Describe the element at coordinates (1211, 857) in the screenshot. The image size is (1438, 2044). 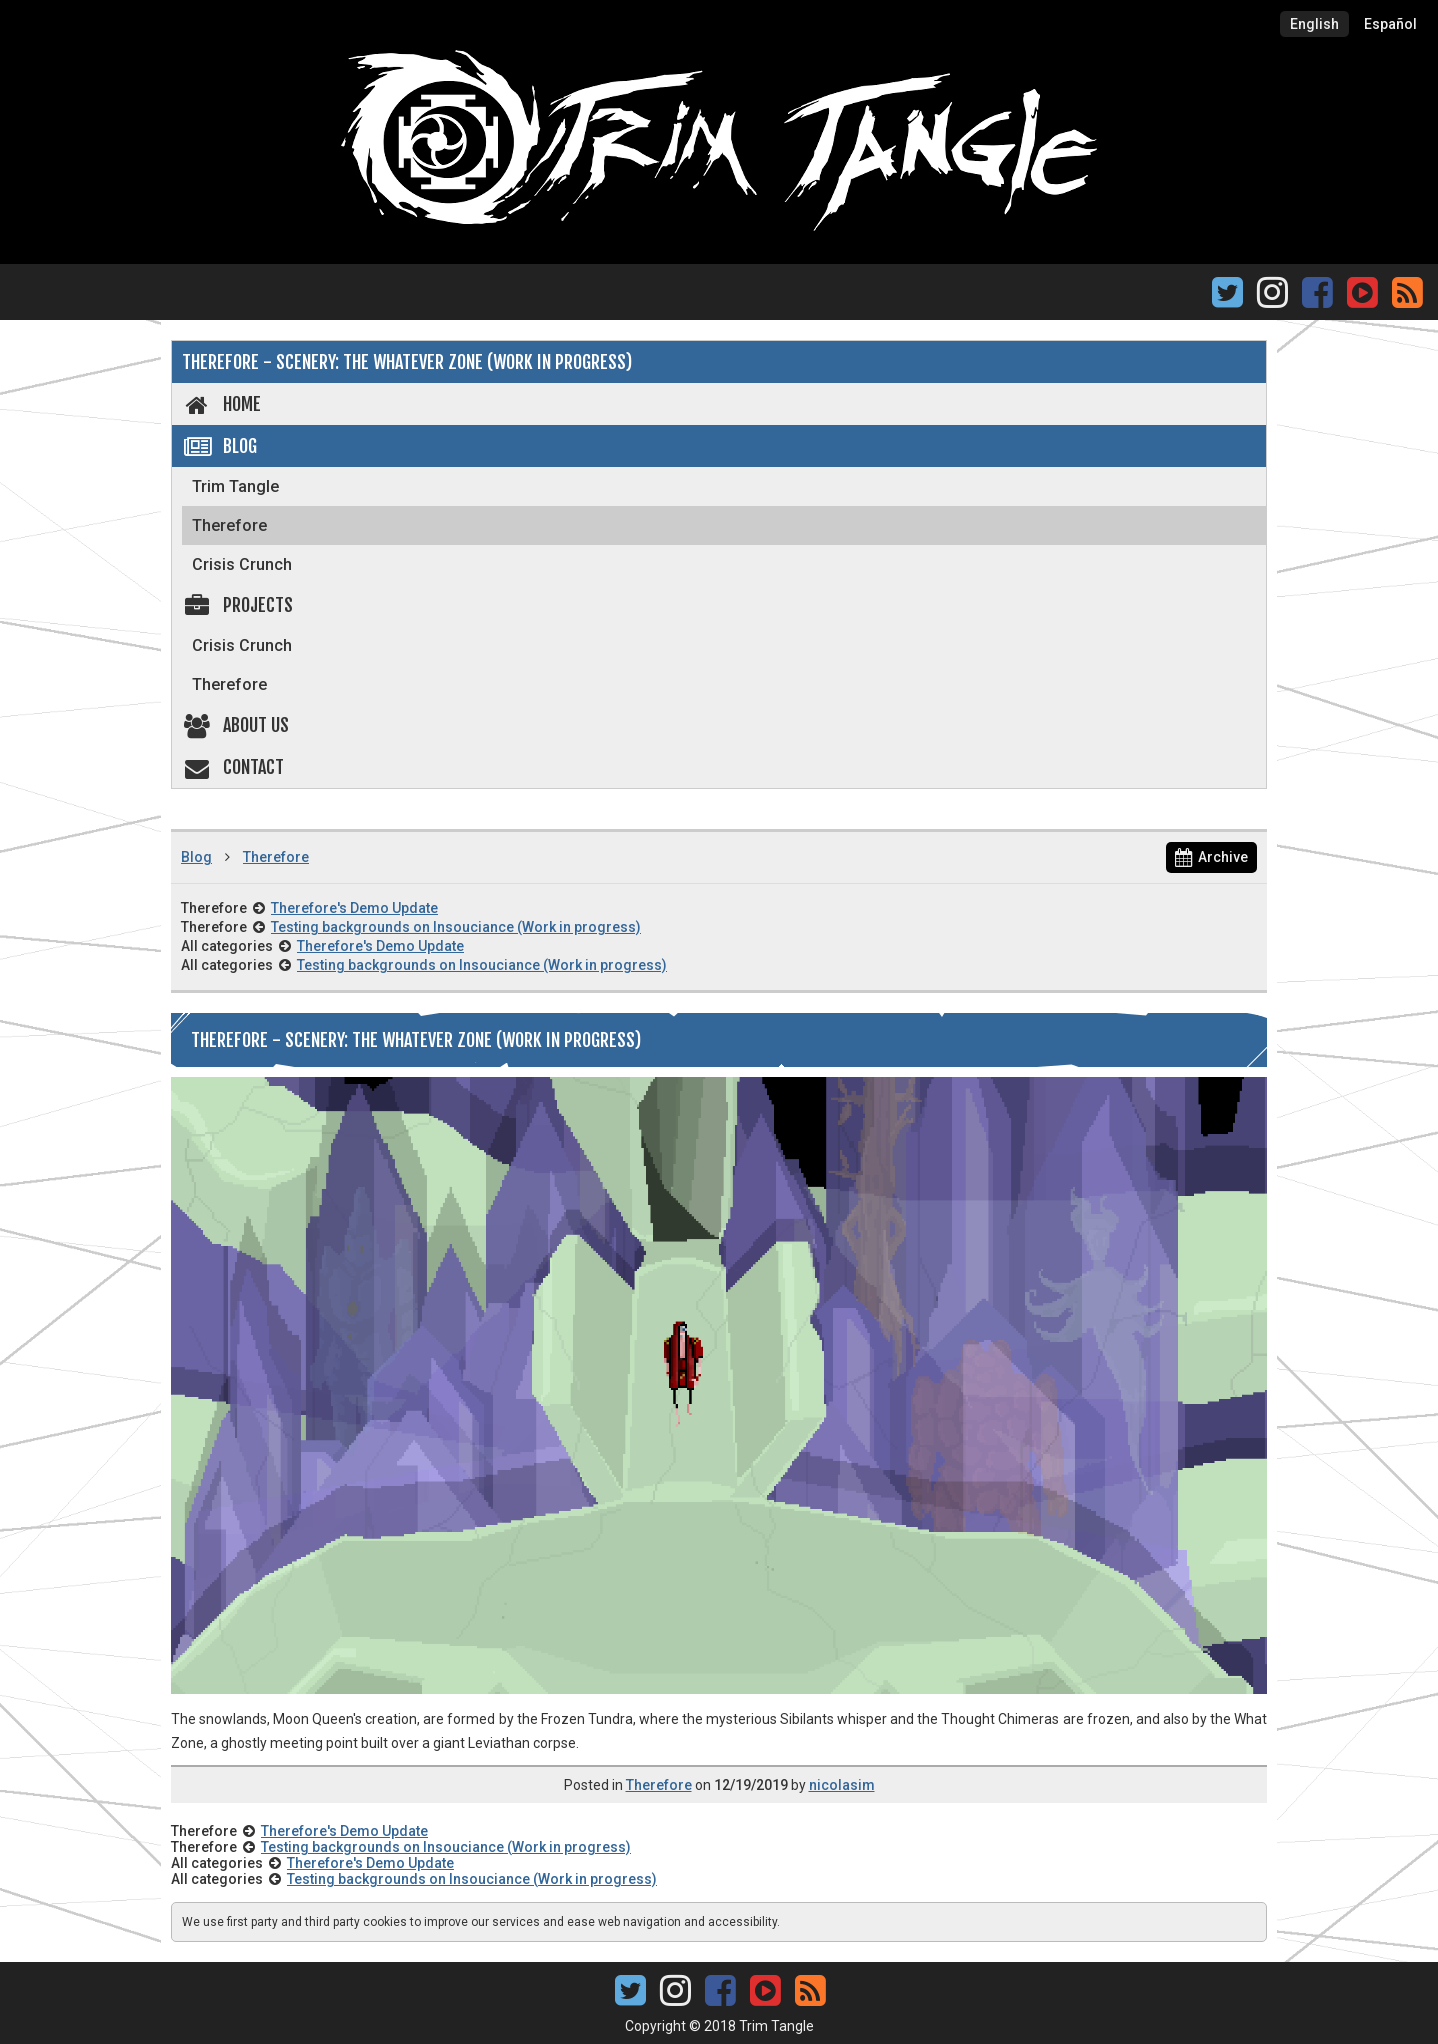
I see `Archive` at that location.